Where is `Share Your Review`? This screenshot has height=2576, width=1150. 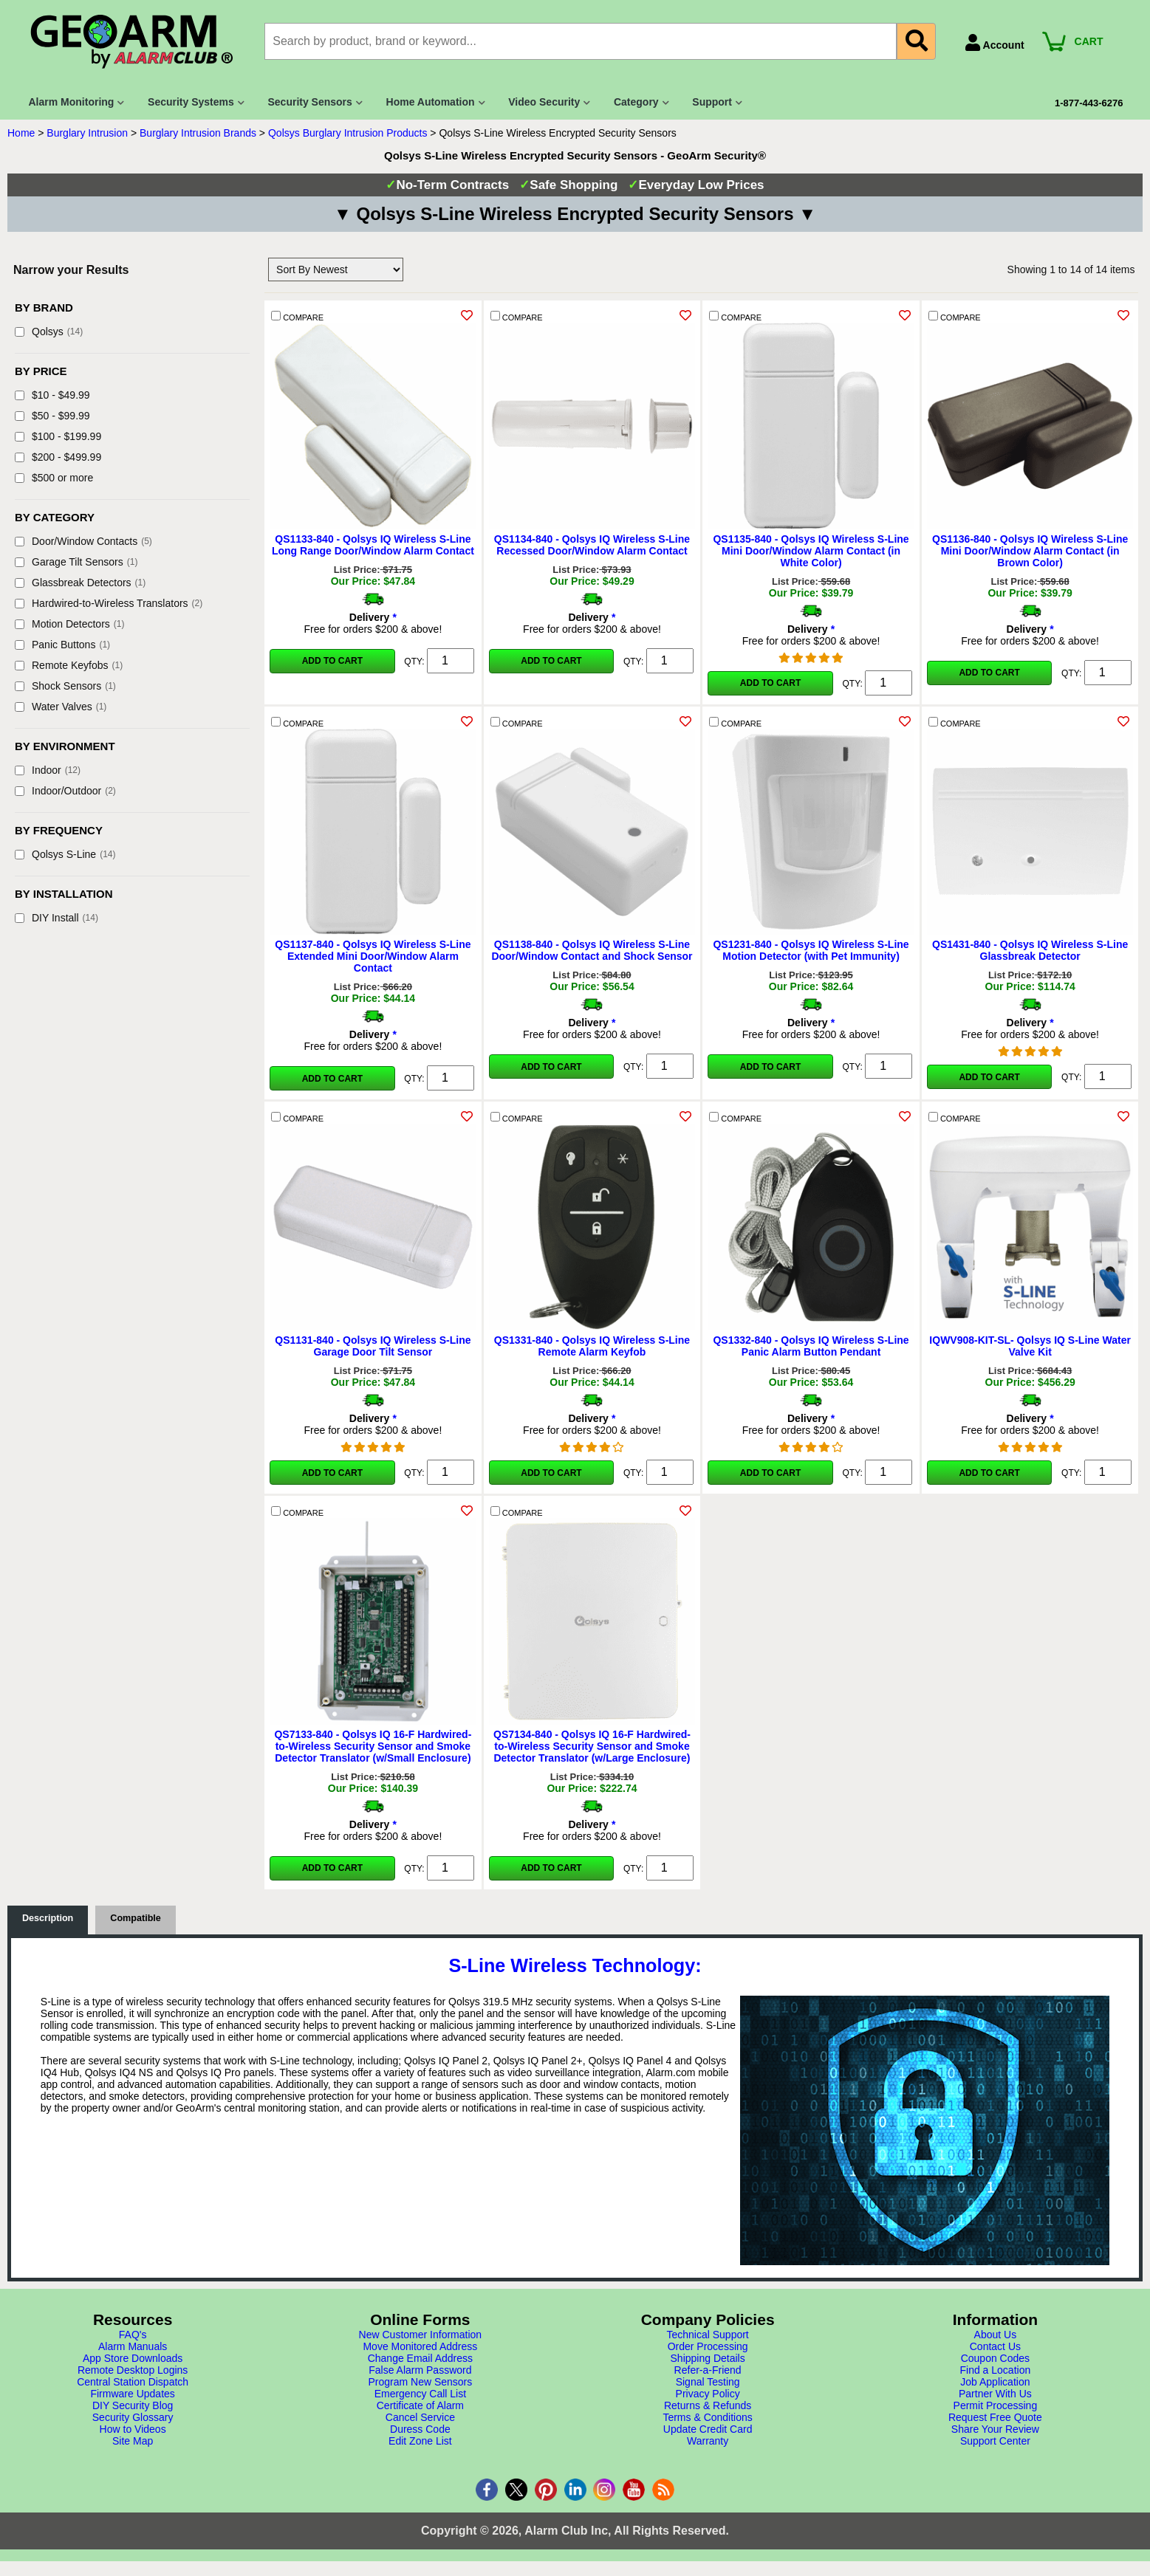
Share Your Review is located at coordinates (995, 2429).